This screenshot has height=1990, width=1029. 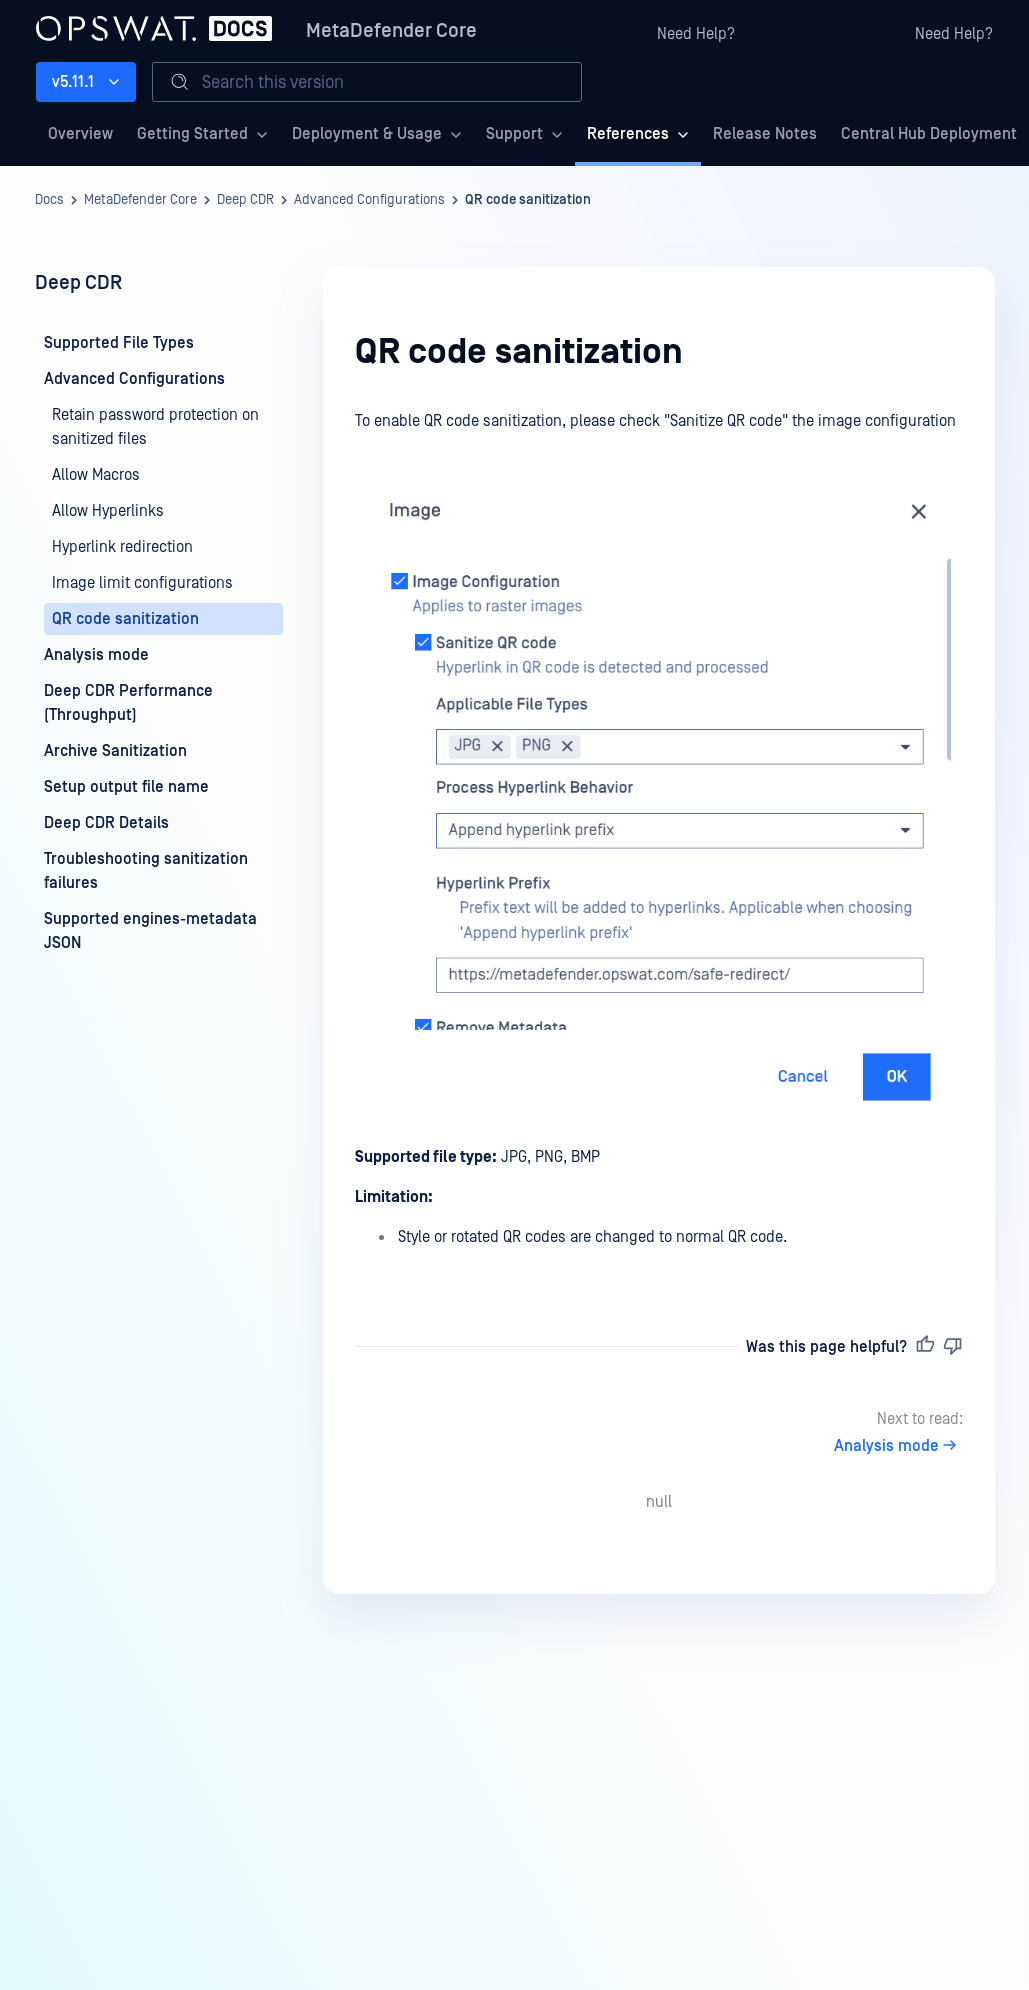 What do you see at coordinates (929, 134) in the screenshot?
I see `Central Hub Deployment` at bounding box center [929, 134].